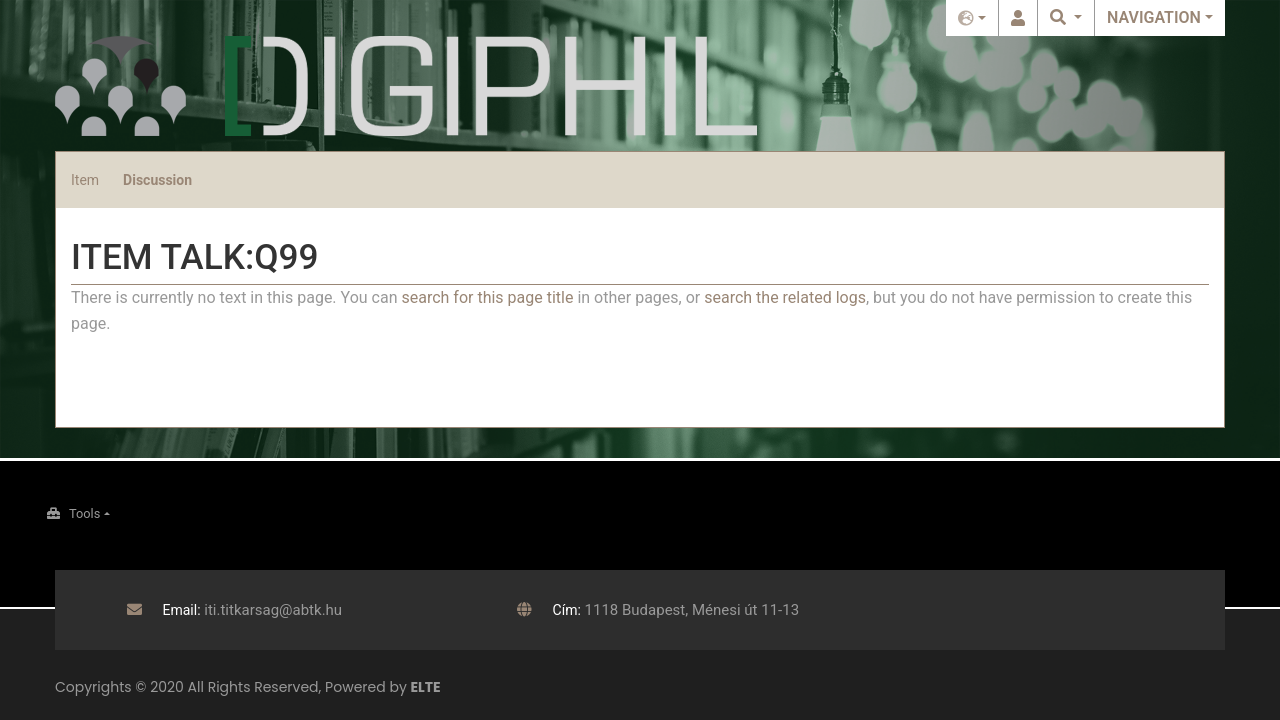  I want to click on search for this page title, so click(487, 297).